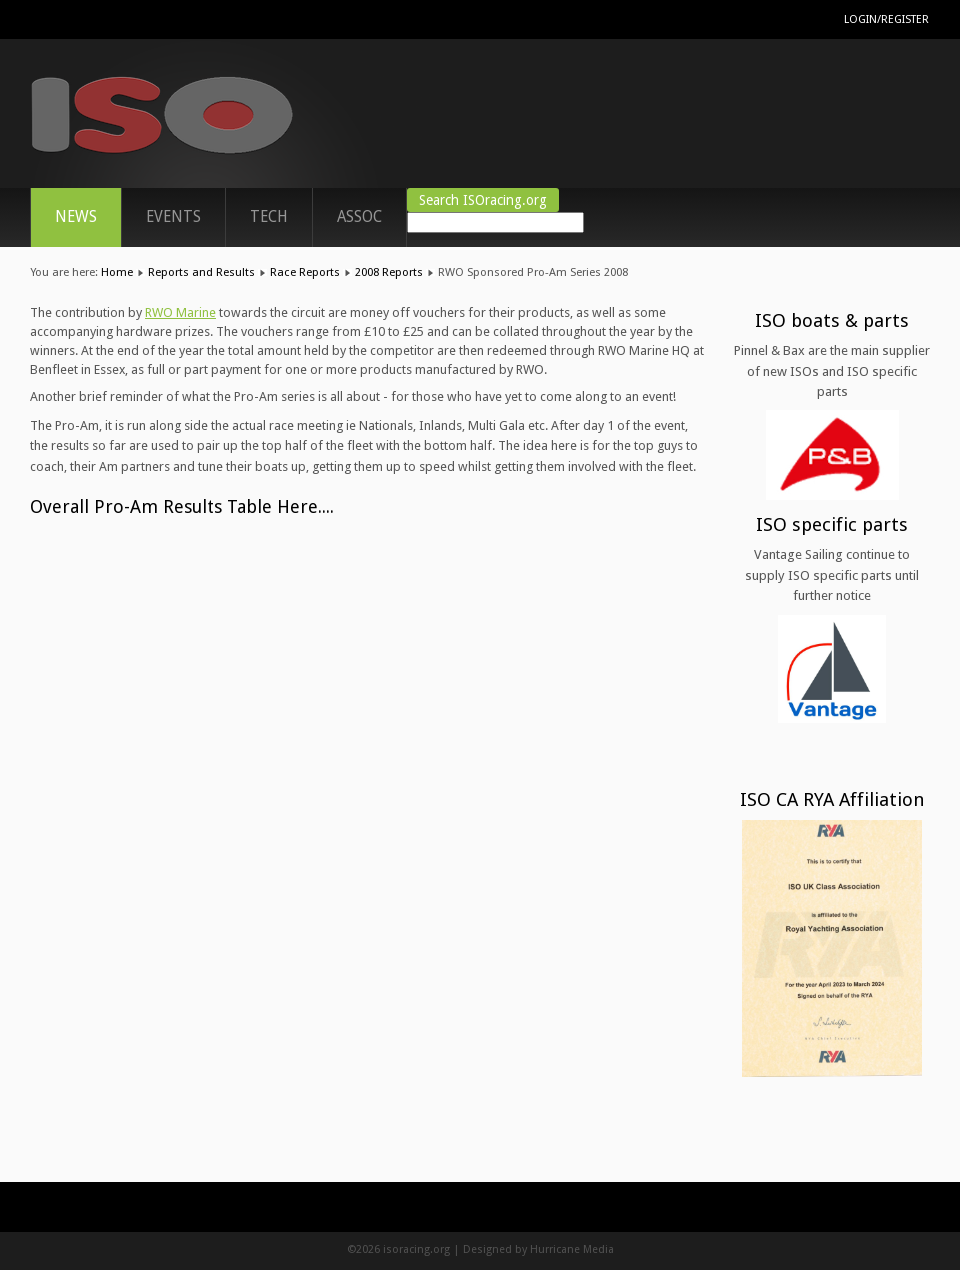 This screenshot has height=1270, width=960. What do you see at coordinates (832, 320) in the screenshot?
I see `ISO boats & parts` at bounding box center [832, 320].